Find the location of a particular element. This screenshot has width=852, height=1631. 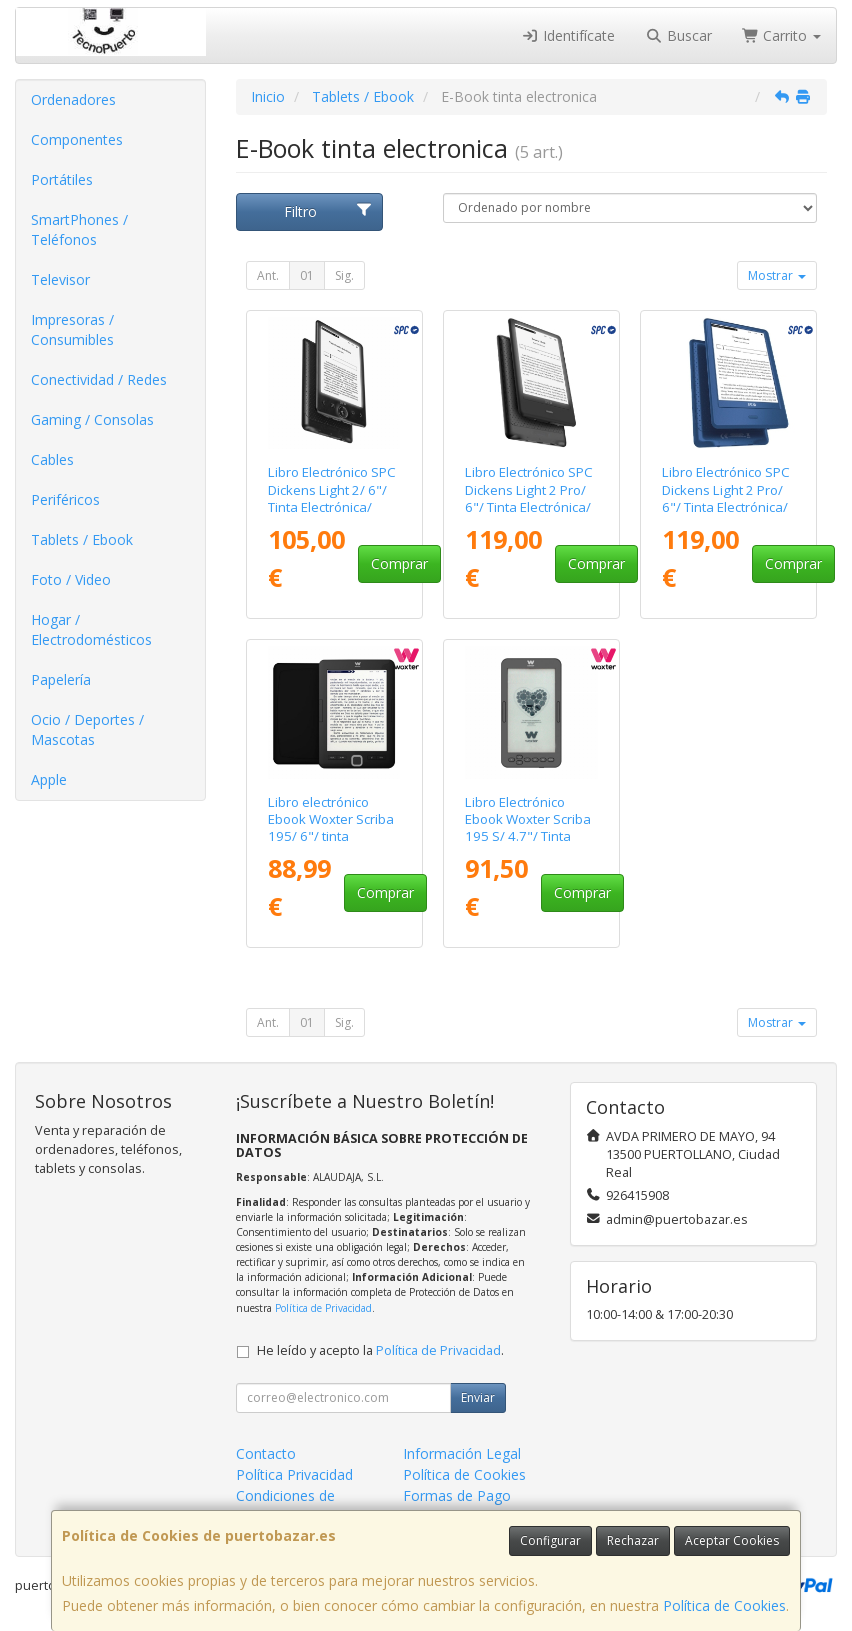

Contacto is located at coordinates (266, 1453).